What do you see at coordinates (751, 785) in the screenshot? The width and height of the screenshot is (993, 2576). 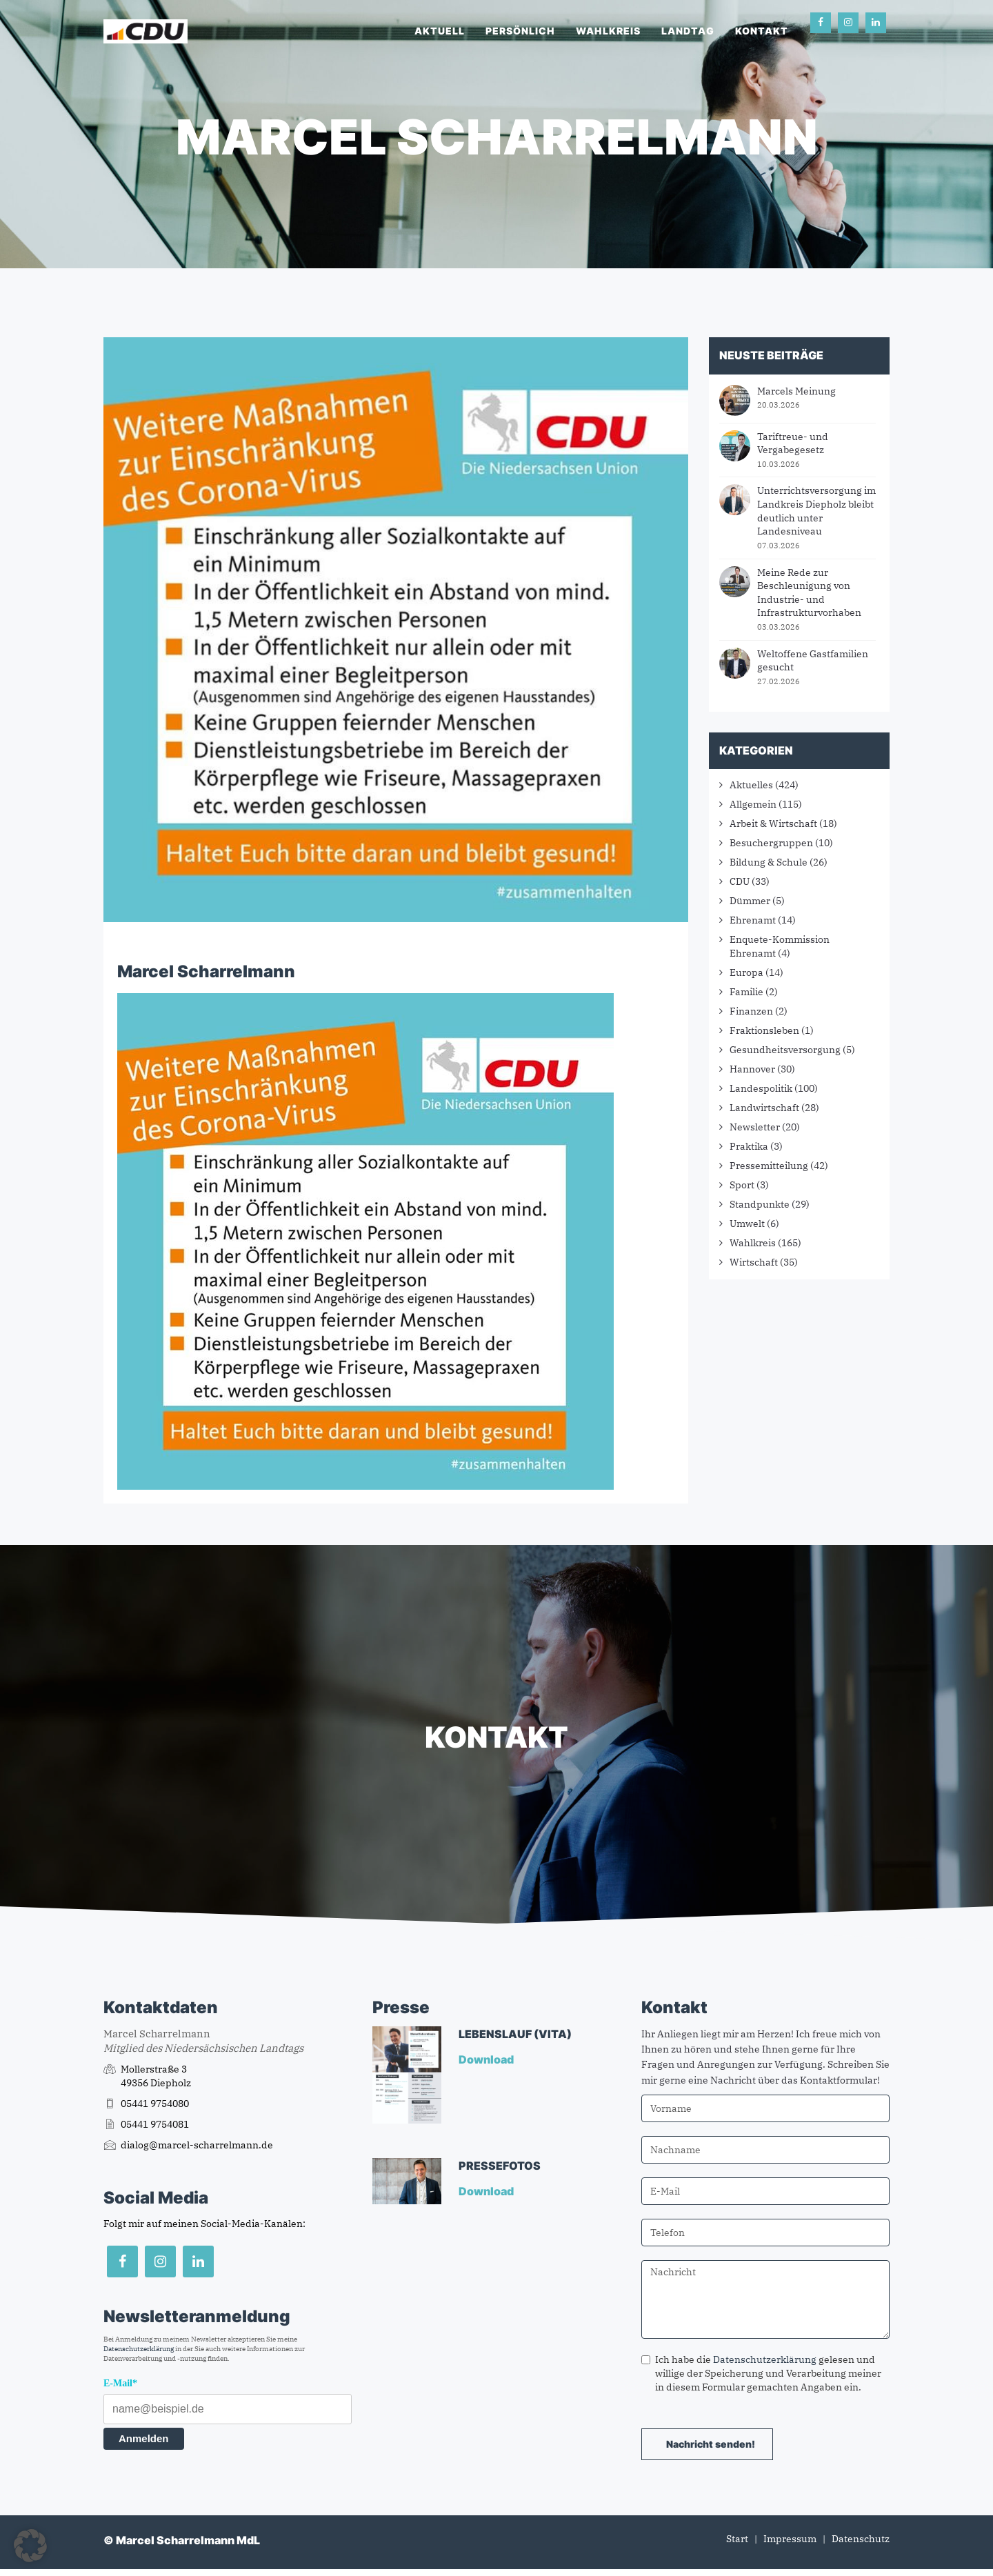 I see `Aktuelles` at bounding box center [751, 785].